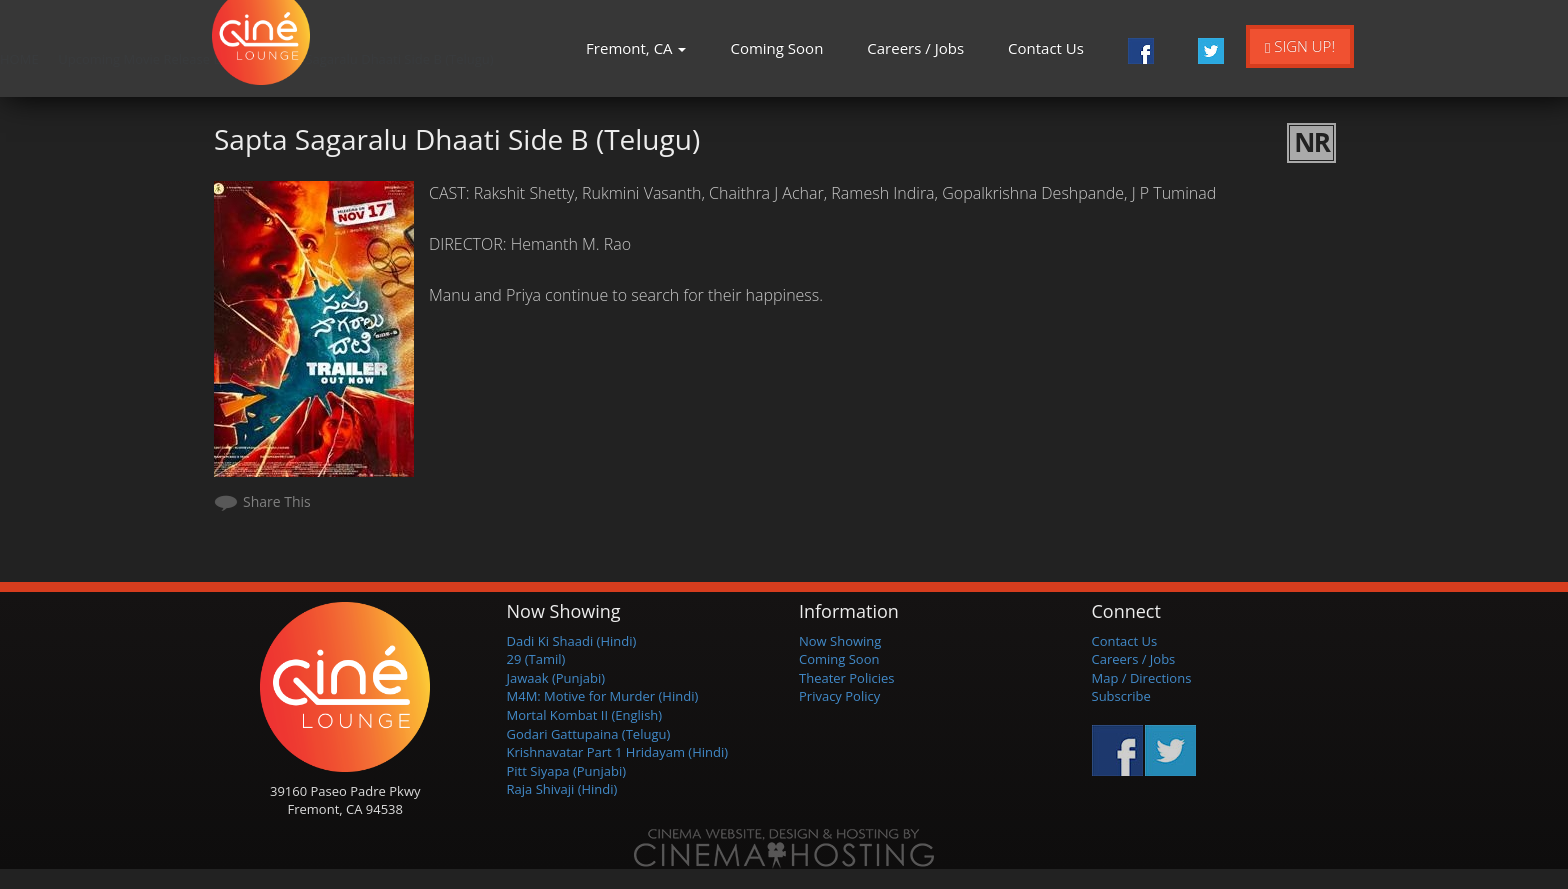  What do you see at coordinates (618, 752) in the screenshot?
I see `Krishnavatar Part 1 Hridayam (Hindi)` at bounding box center [618, 752].